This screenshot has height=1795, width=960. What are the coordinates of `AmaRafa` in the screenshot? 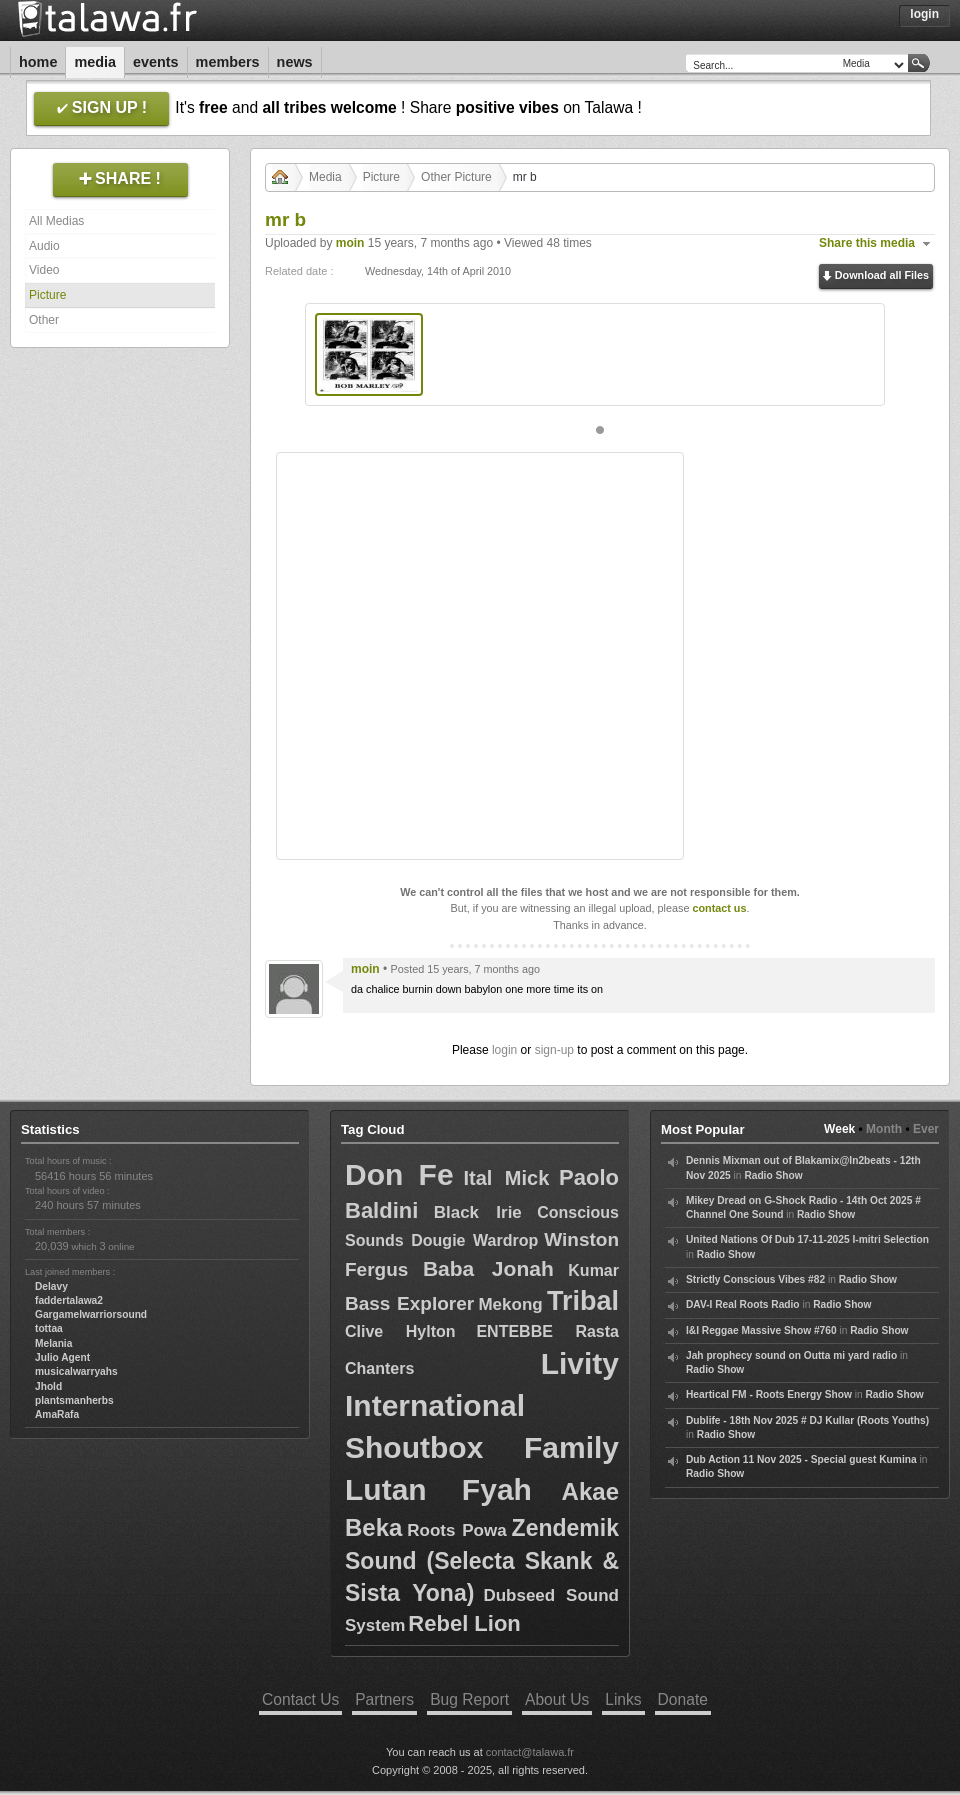 It's located at (57, 1414).